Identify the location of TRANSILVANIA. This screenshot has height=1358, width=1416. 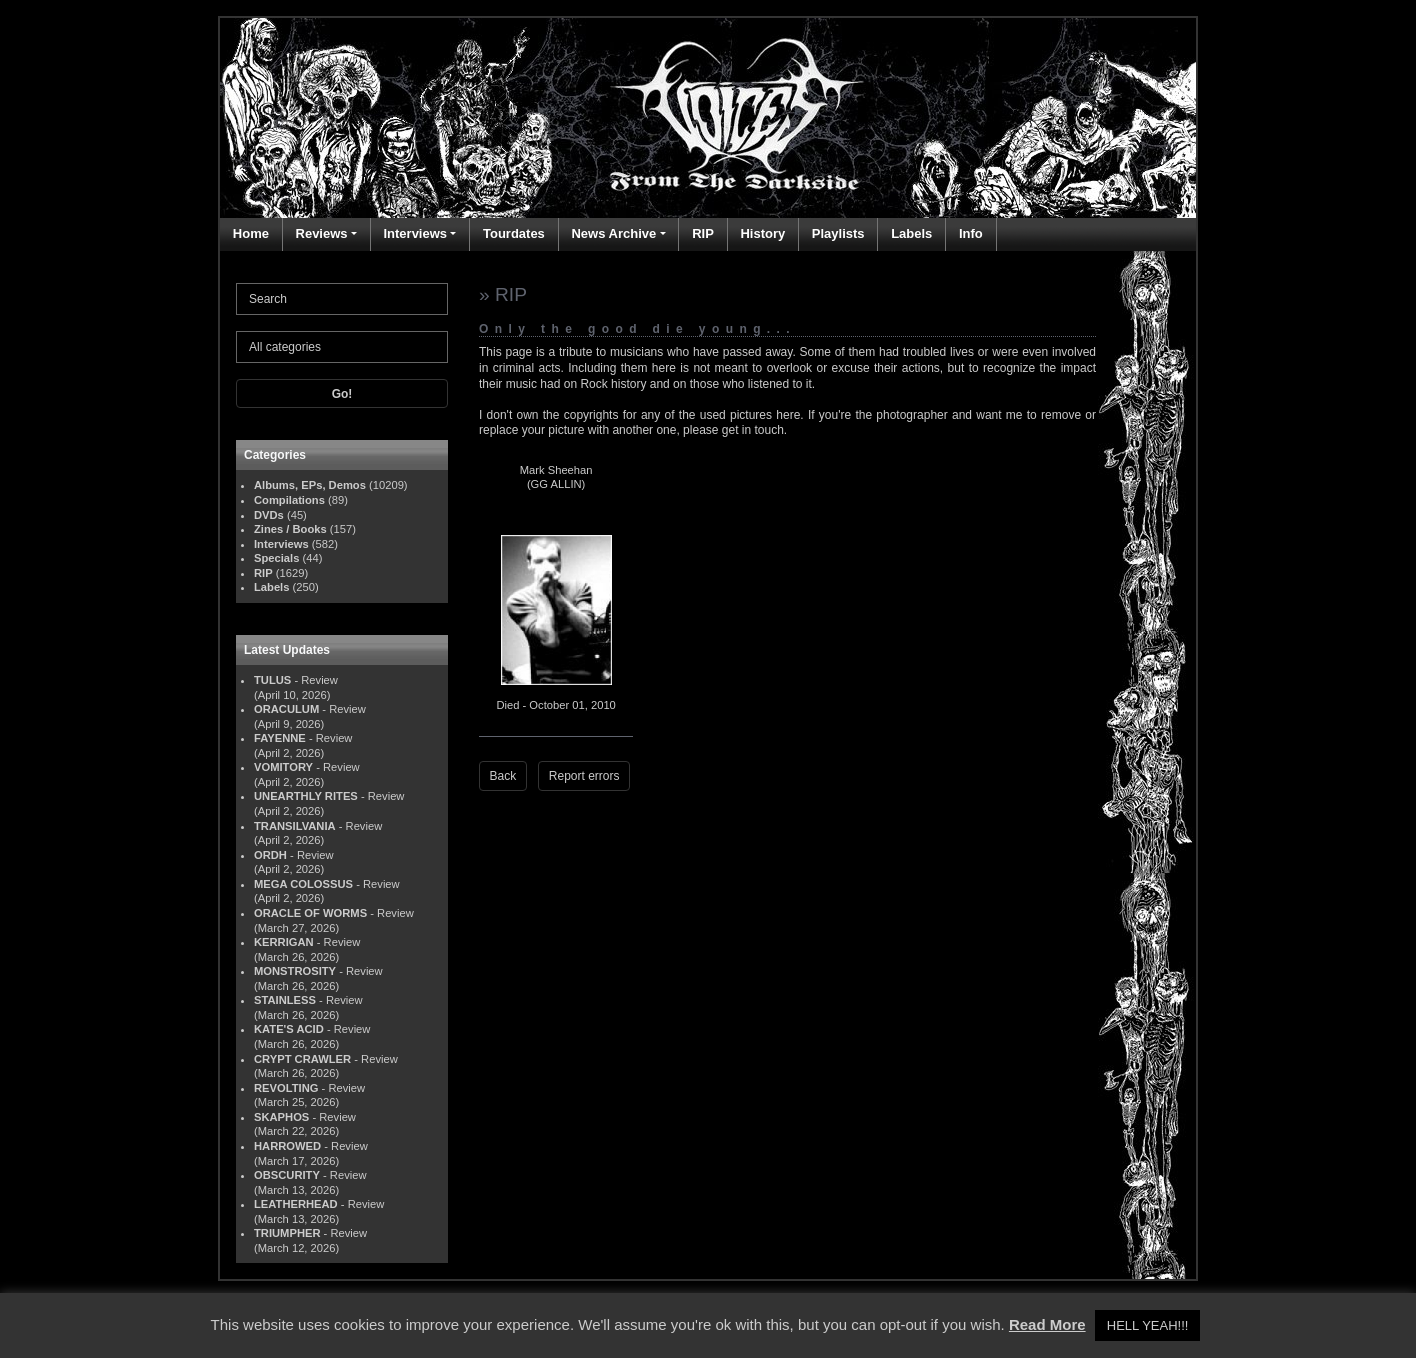
(295, 826).